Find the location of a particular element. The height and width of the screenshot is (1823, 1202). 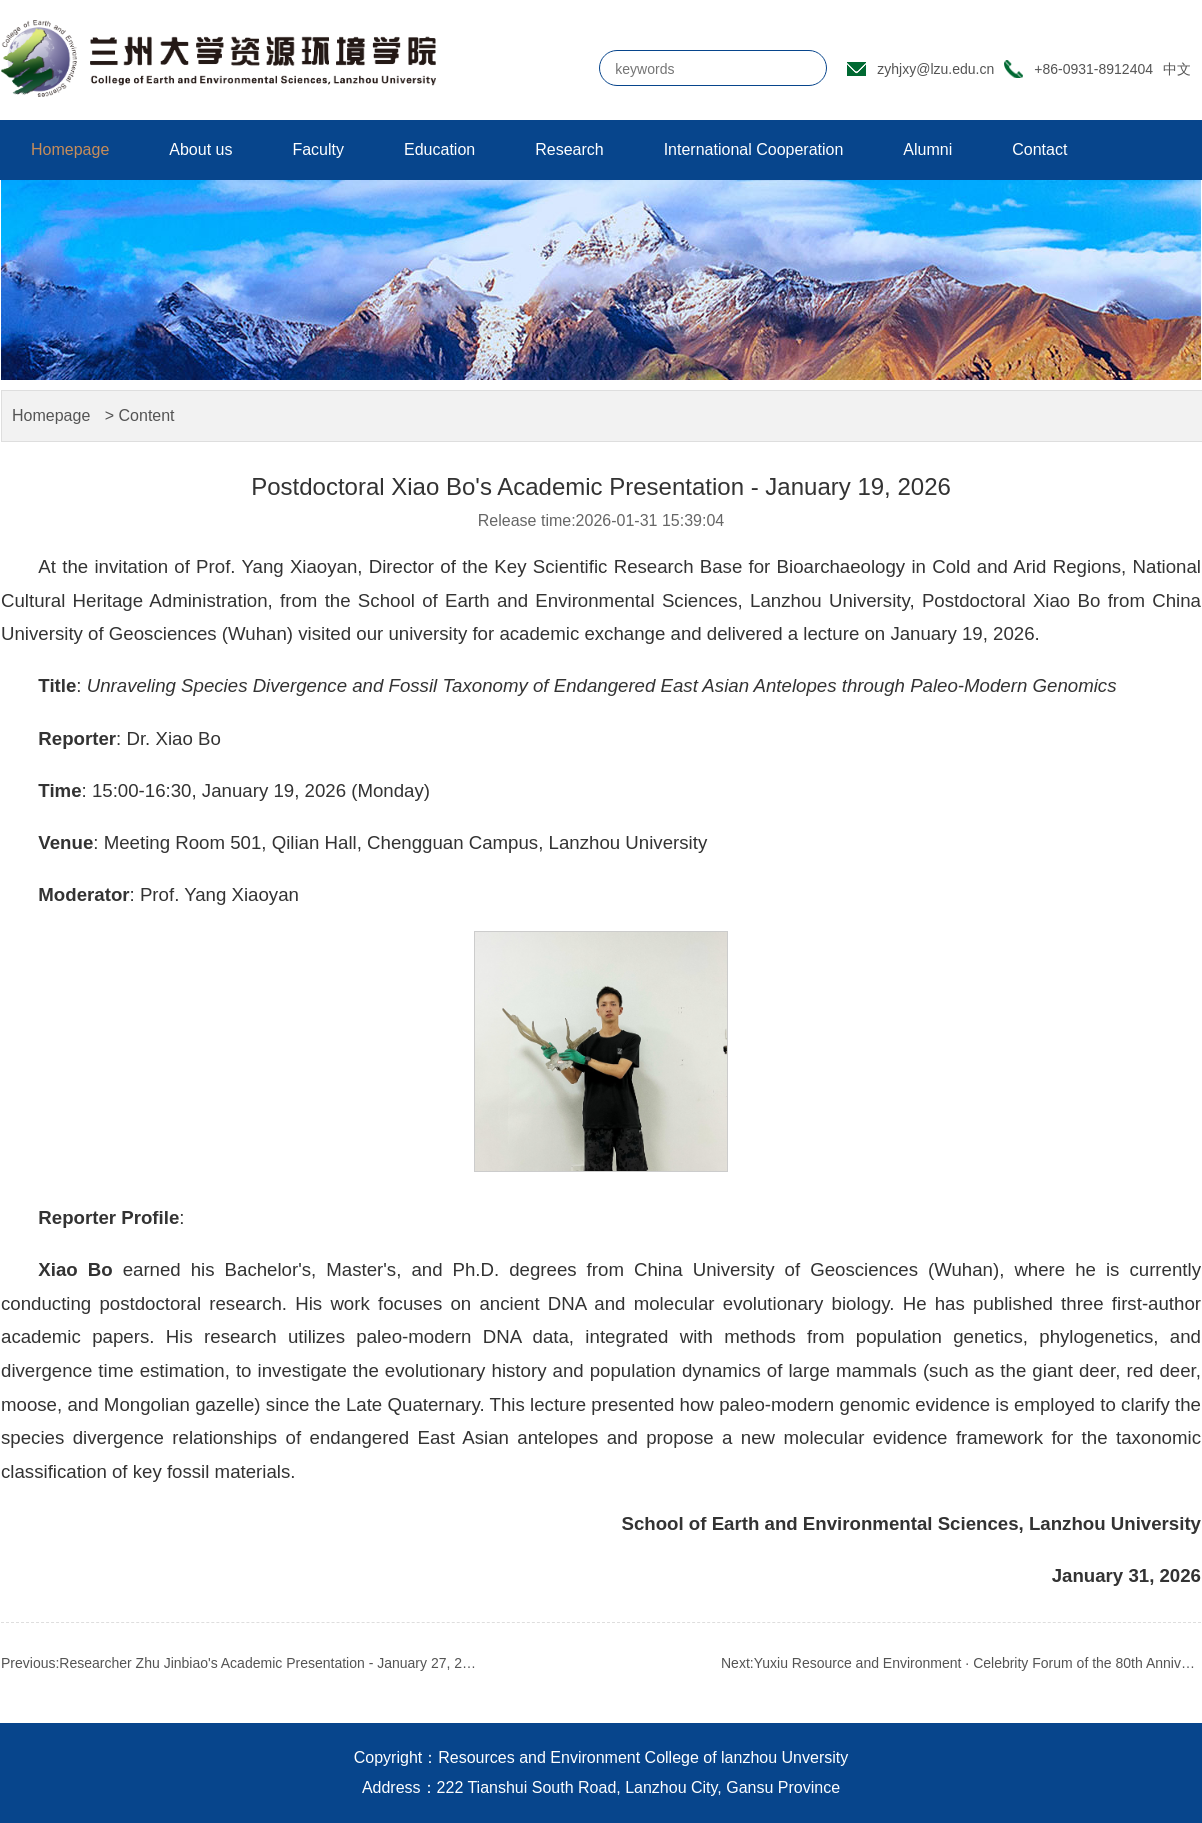

zyhjxy@lzu.edu.cn is located at coordinates (935, 69).